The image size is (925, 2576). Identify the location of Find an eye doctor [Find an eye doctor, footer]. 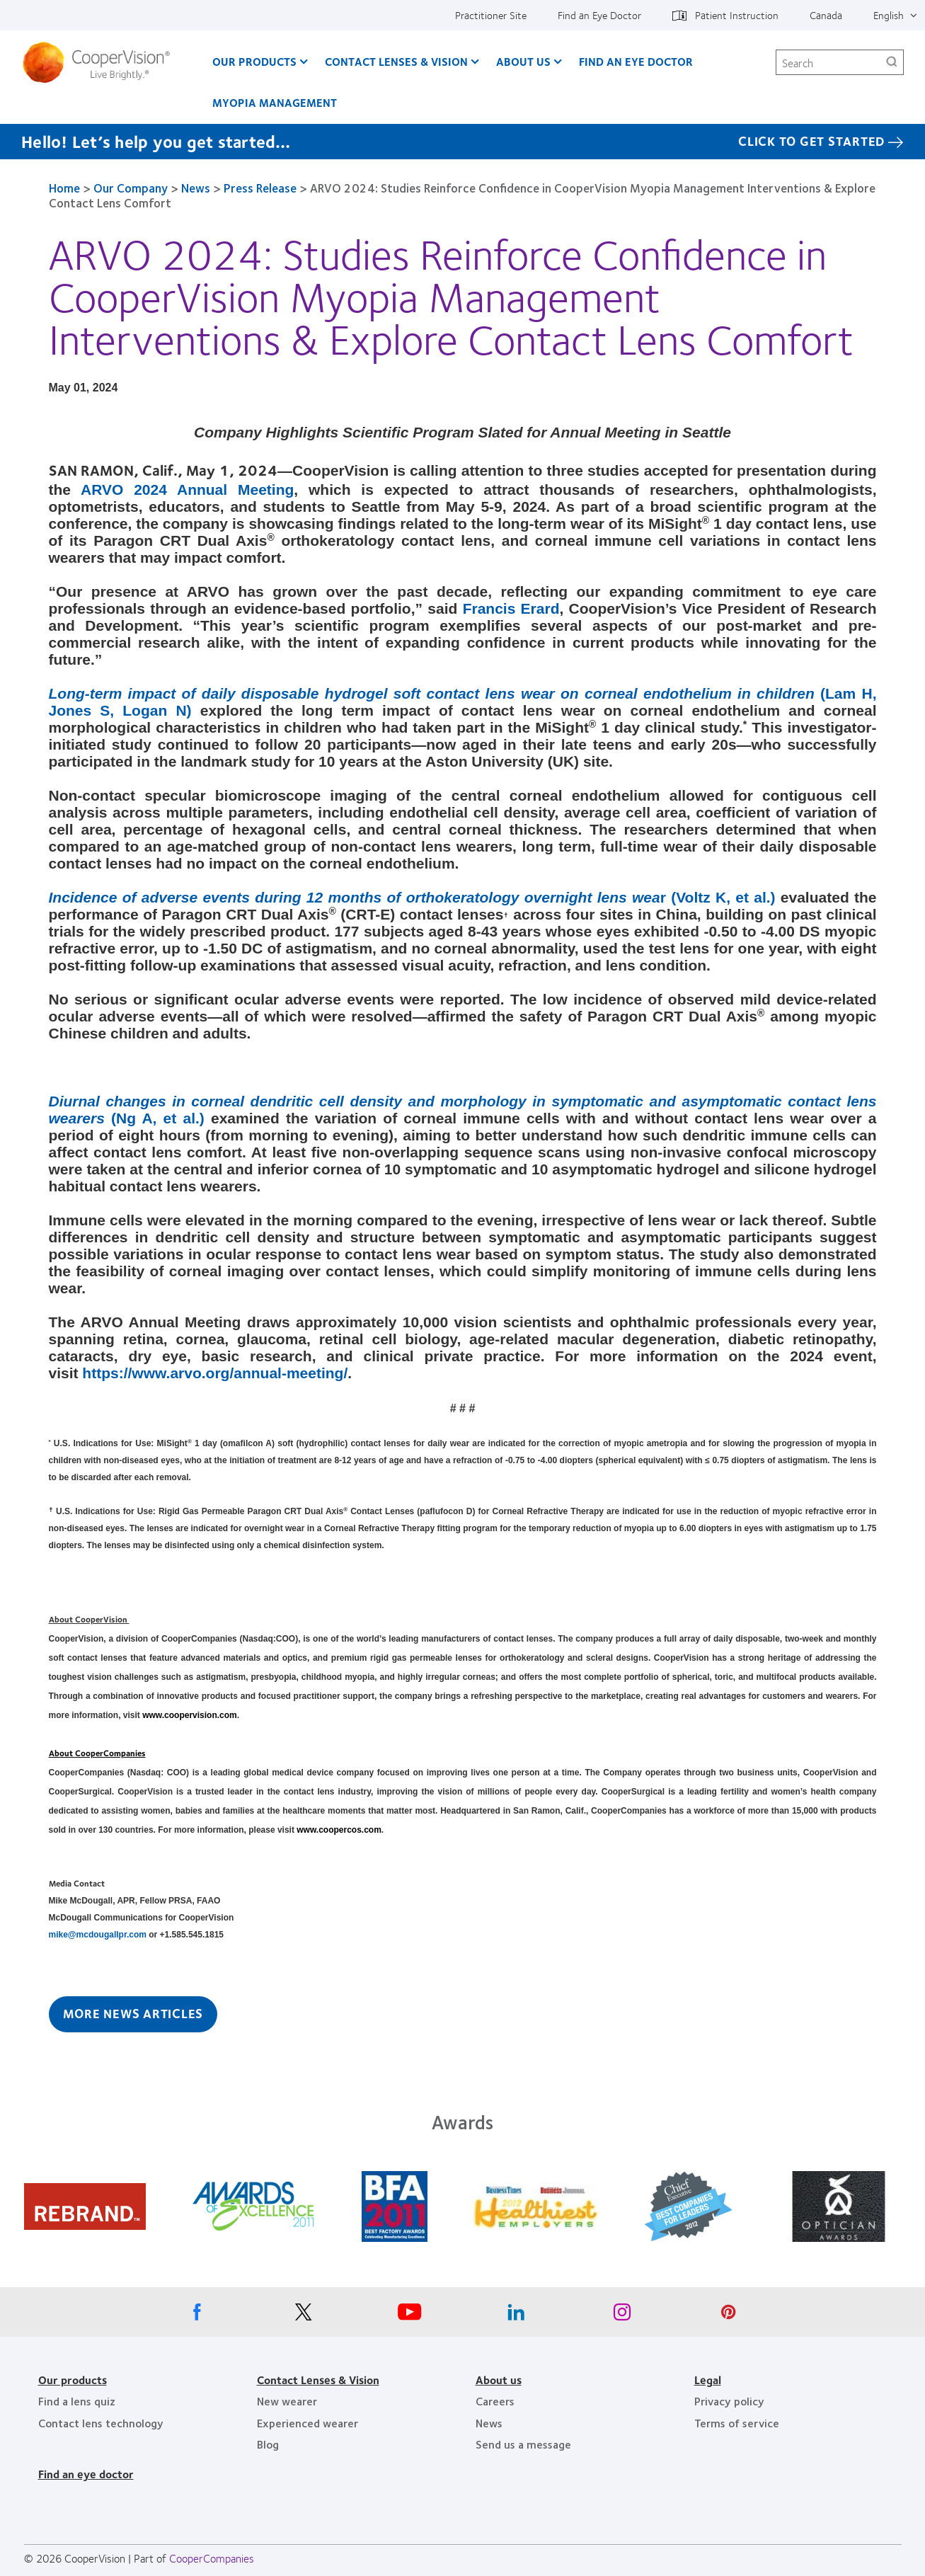
(86, 2474).